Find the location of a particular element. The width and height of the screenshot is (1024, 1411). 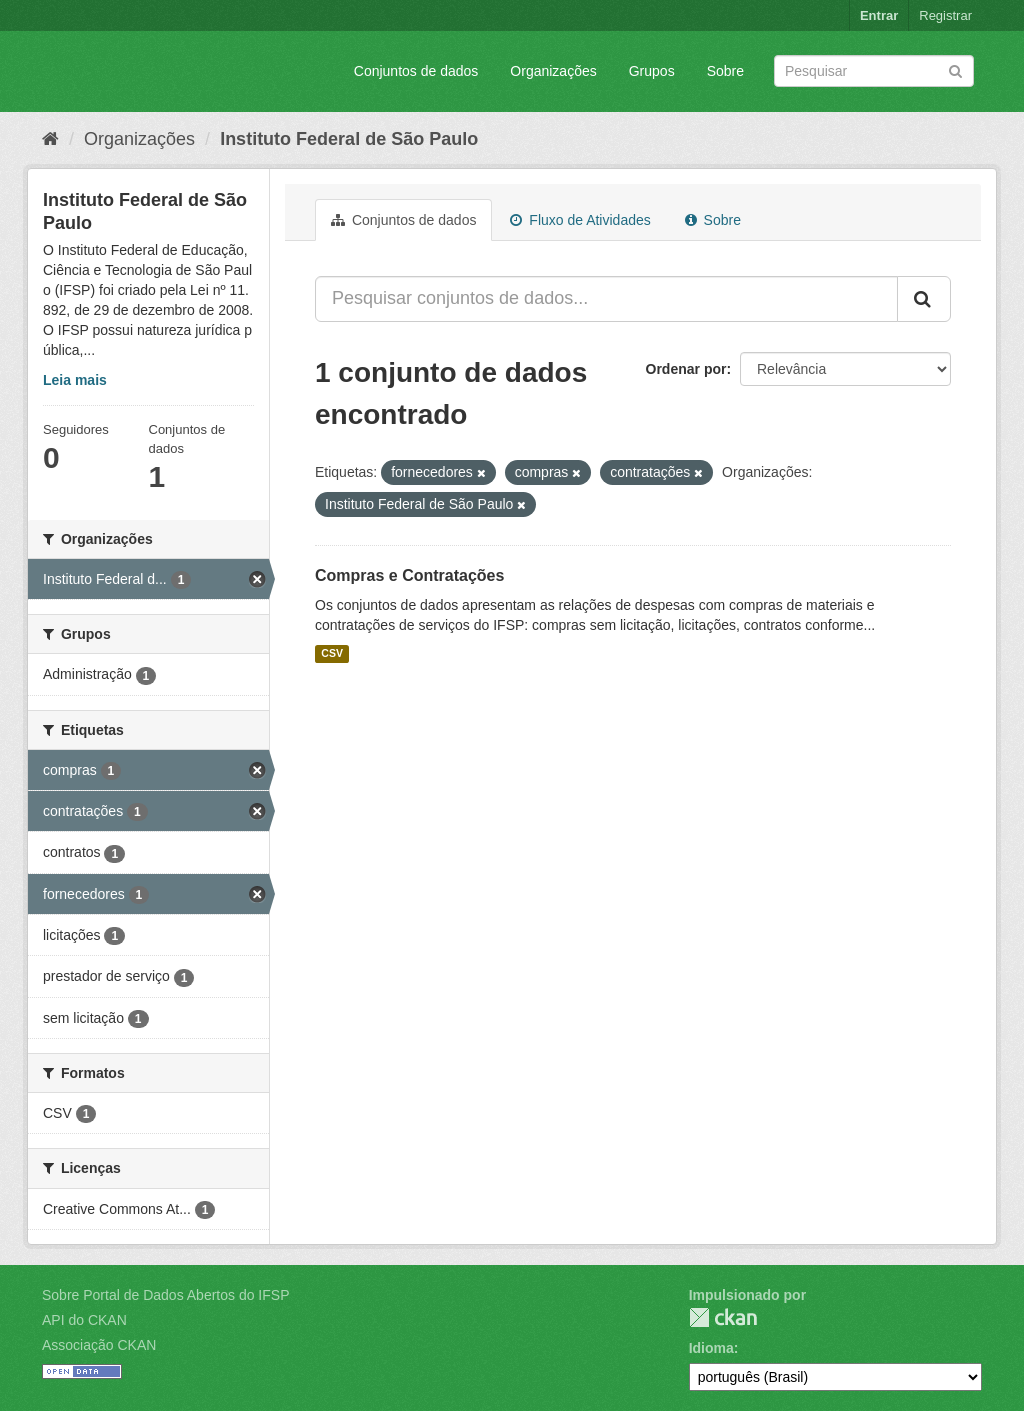

Conjuntos de dados is located at coordinates (416, 71).